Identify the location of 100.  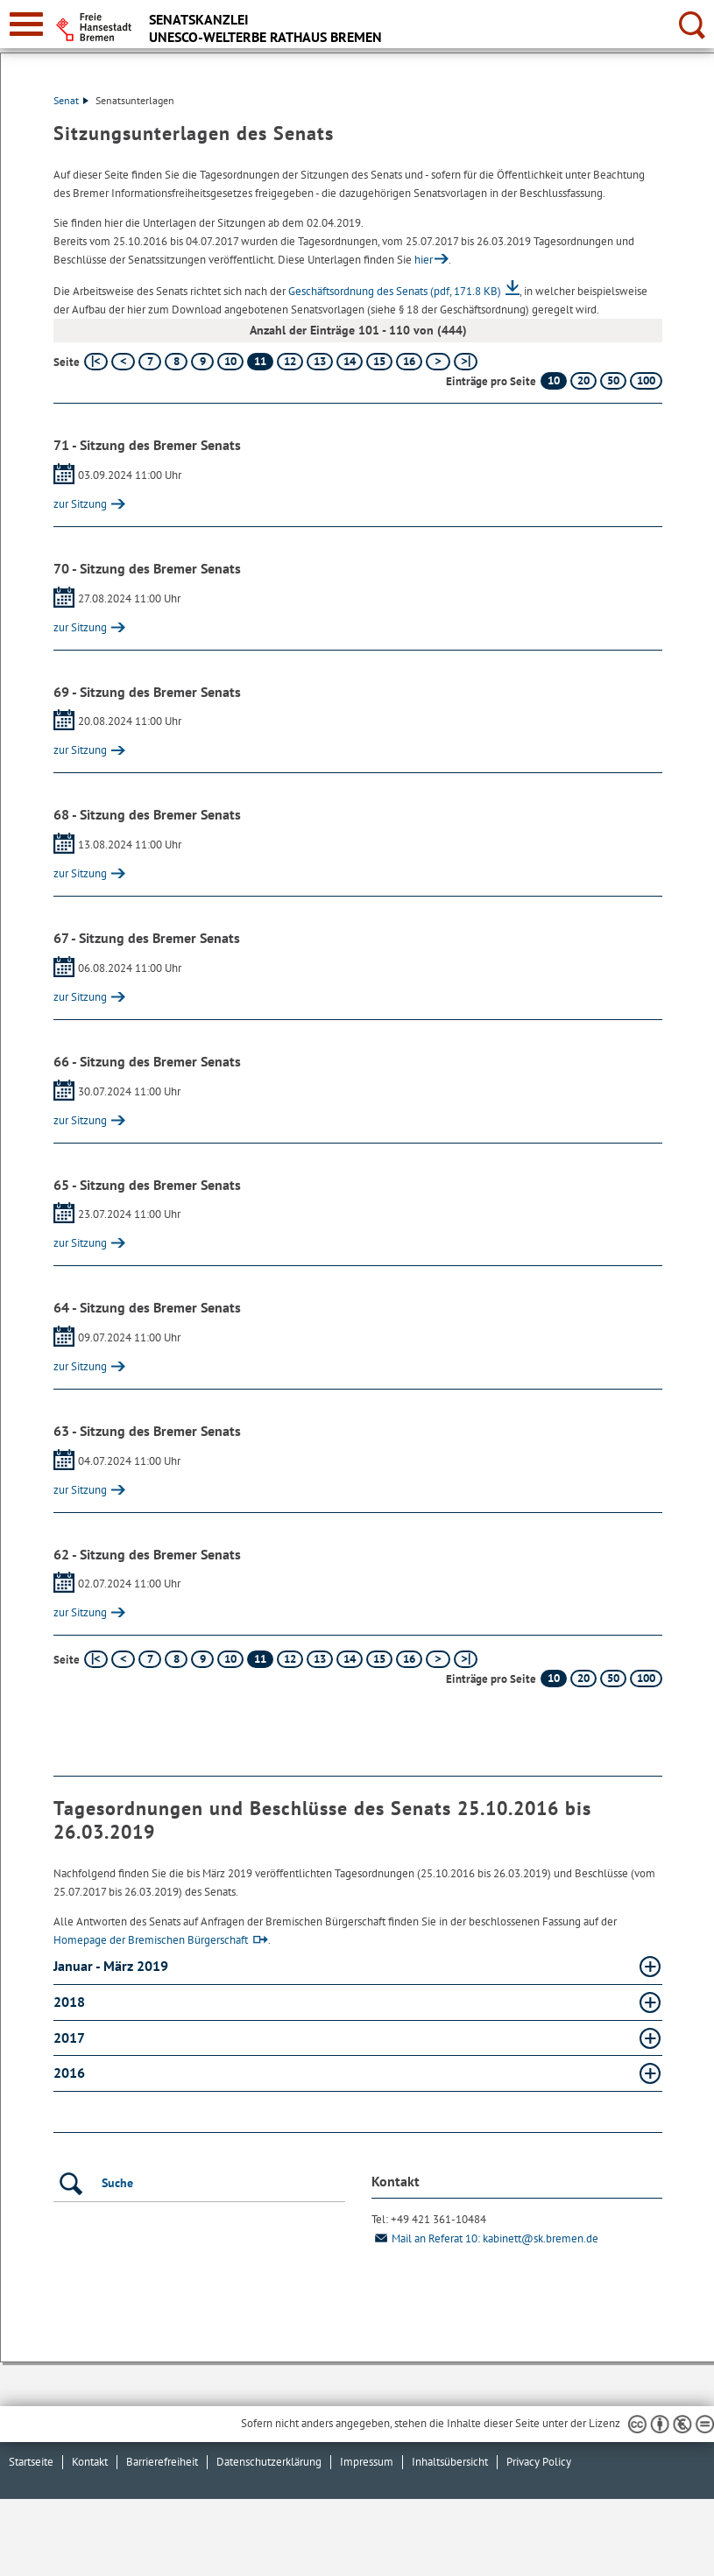
(646, 380).